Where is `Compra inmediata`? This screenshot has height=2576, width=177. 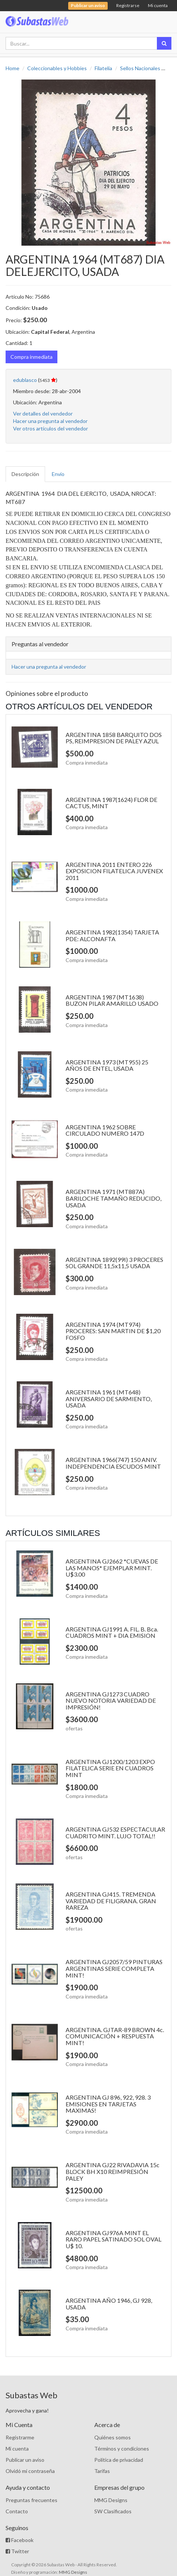
Compra inmediata is located at coordinates (31, 357).